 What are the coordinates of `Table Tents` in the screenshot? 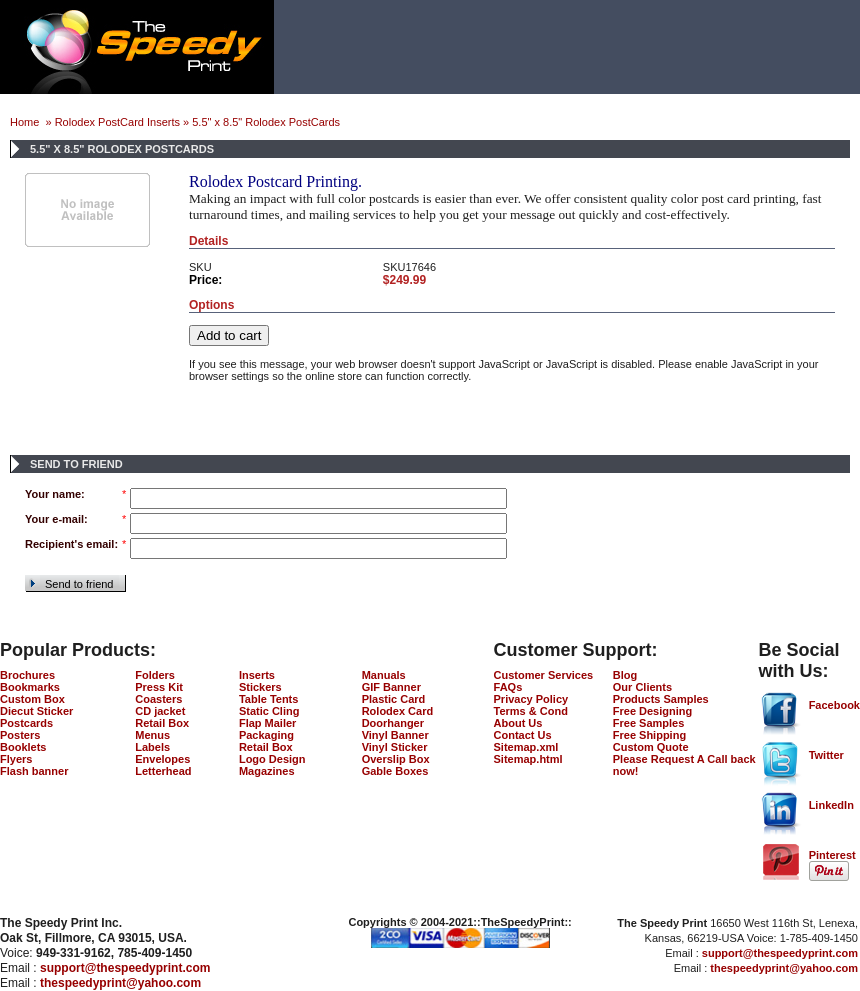 It's located at (269, 699).